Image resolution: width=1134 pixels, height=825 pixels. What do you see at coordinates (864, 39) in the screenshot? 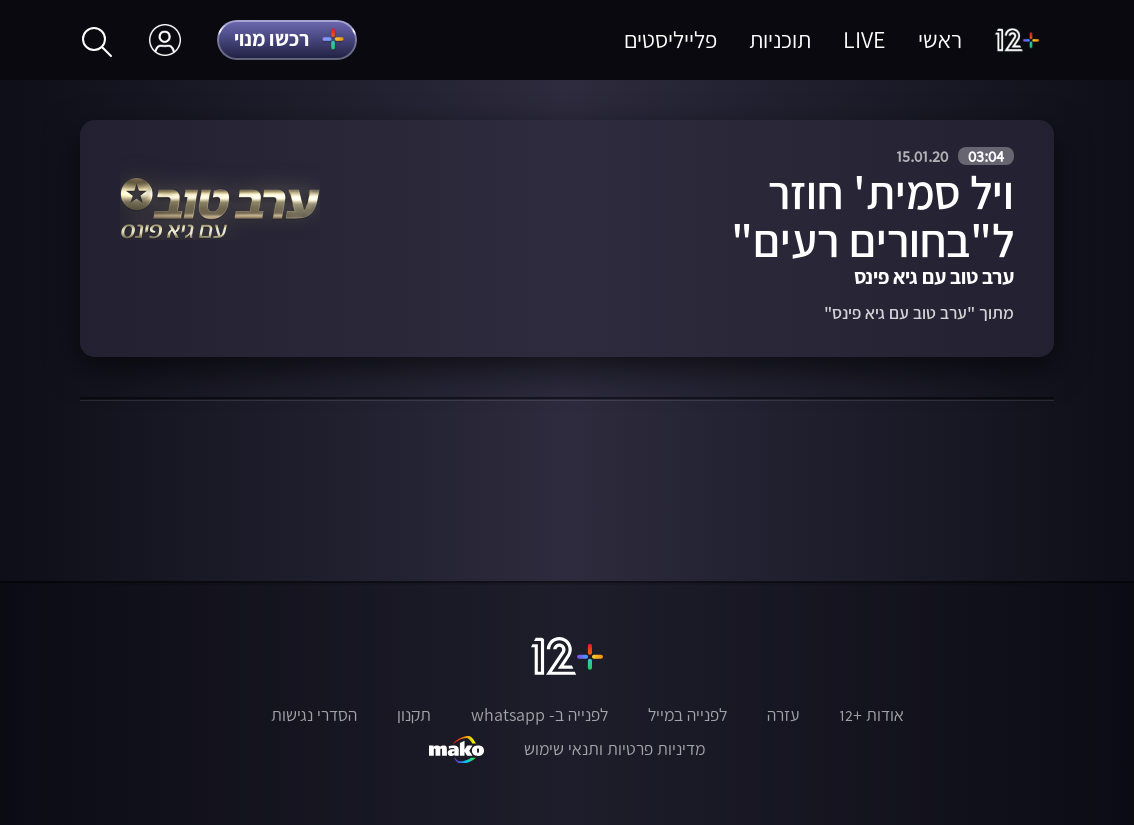
I see `LIVE` at bounding box center [864, 39].